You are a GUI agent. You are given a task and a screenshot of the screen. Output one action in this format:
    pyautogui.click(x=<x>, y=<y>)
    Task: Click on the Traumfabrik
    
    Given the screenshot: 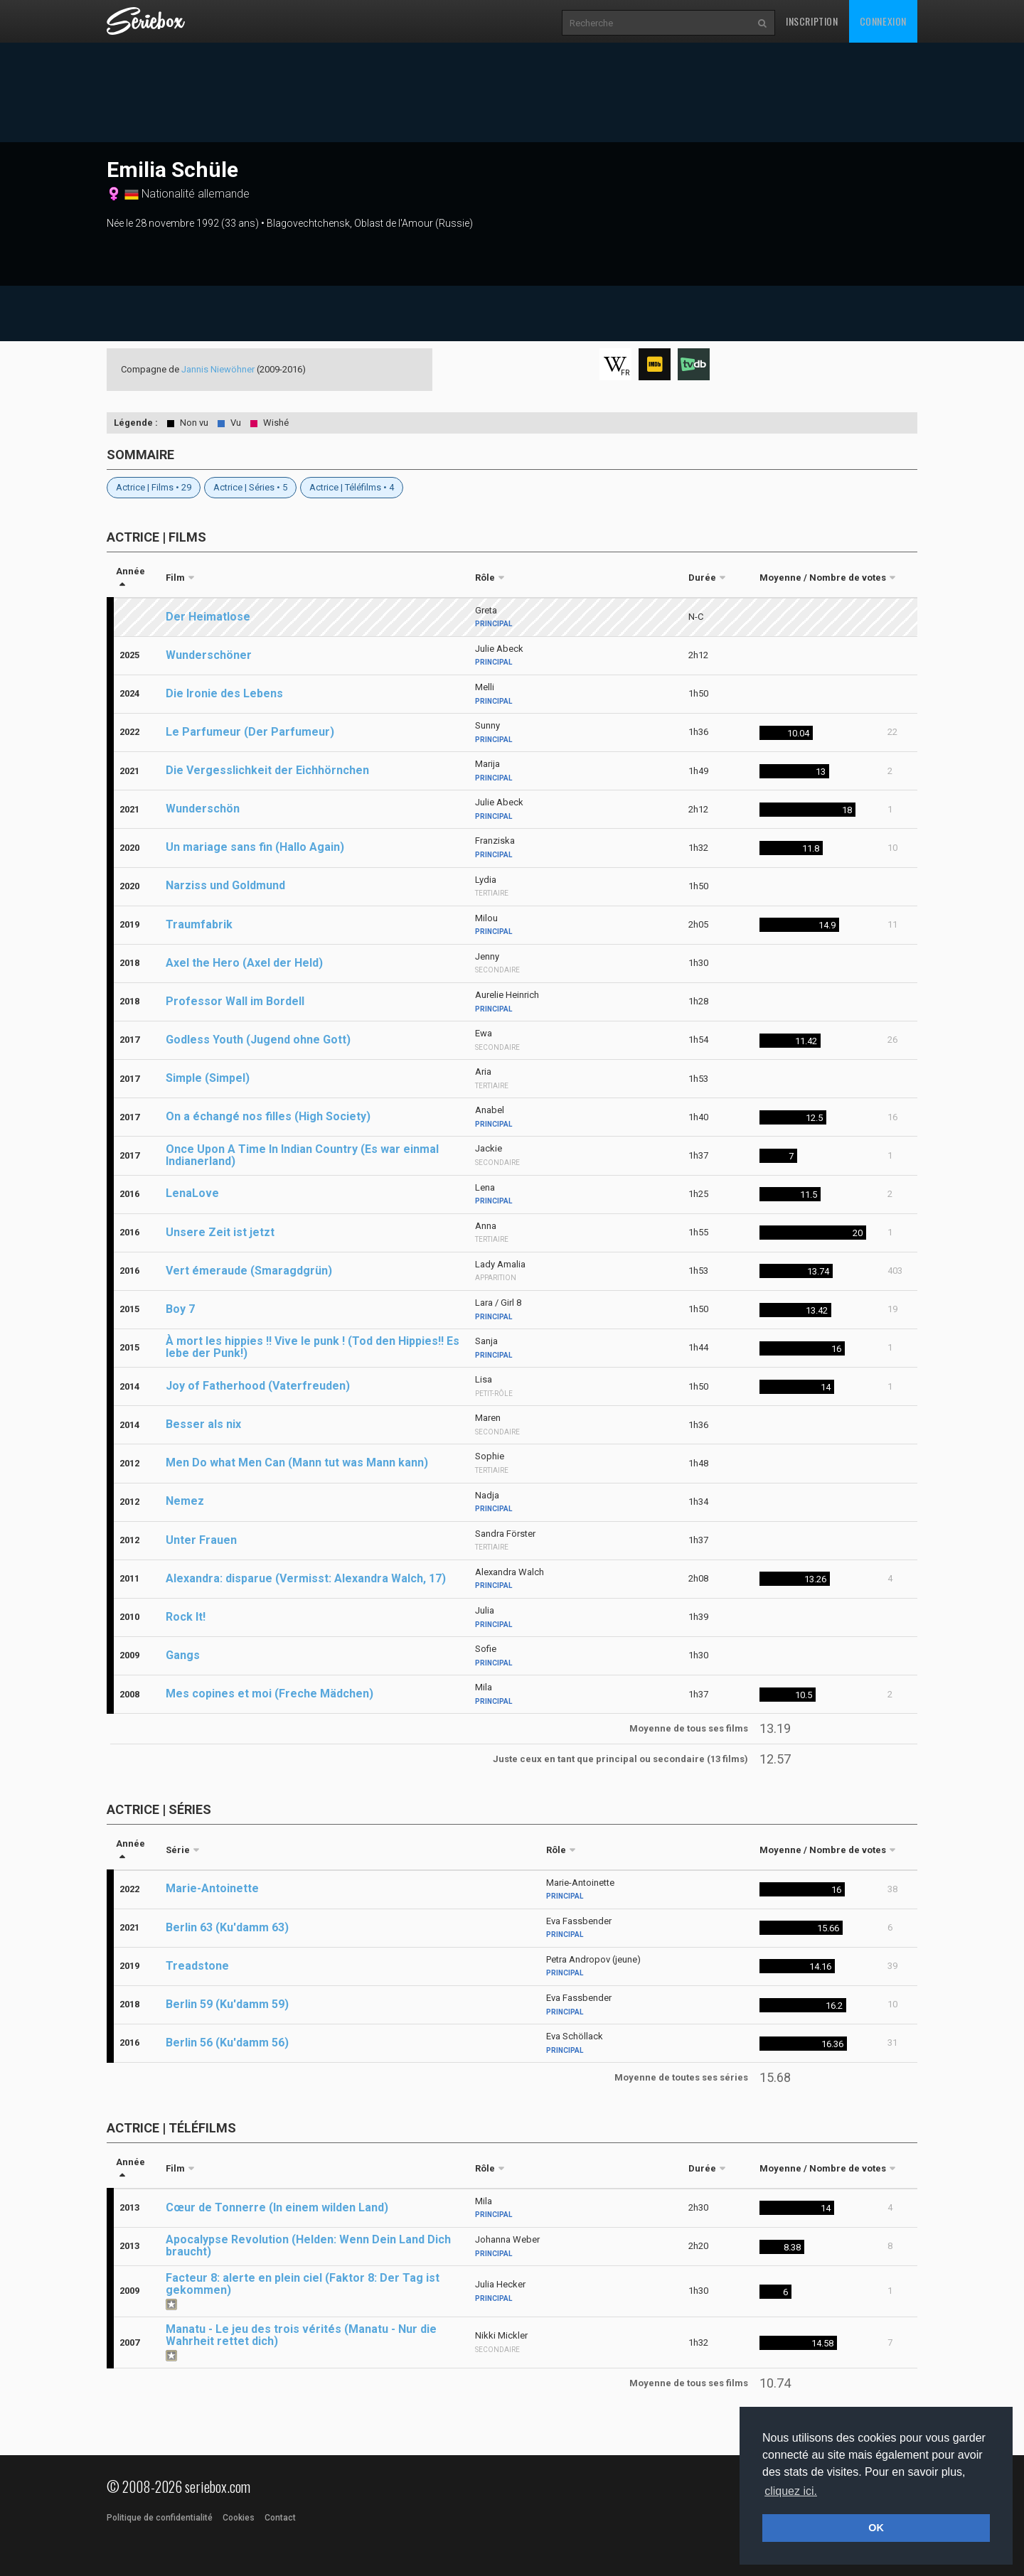 What is the action you would take?
    pyautogui.click(x=199, y=924)
    